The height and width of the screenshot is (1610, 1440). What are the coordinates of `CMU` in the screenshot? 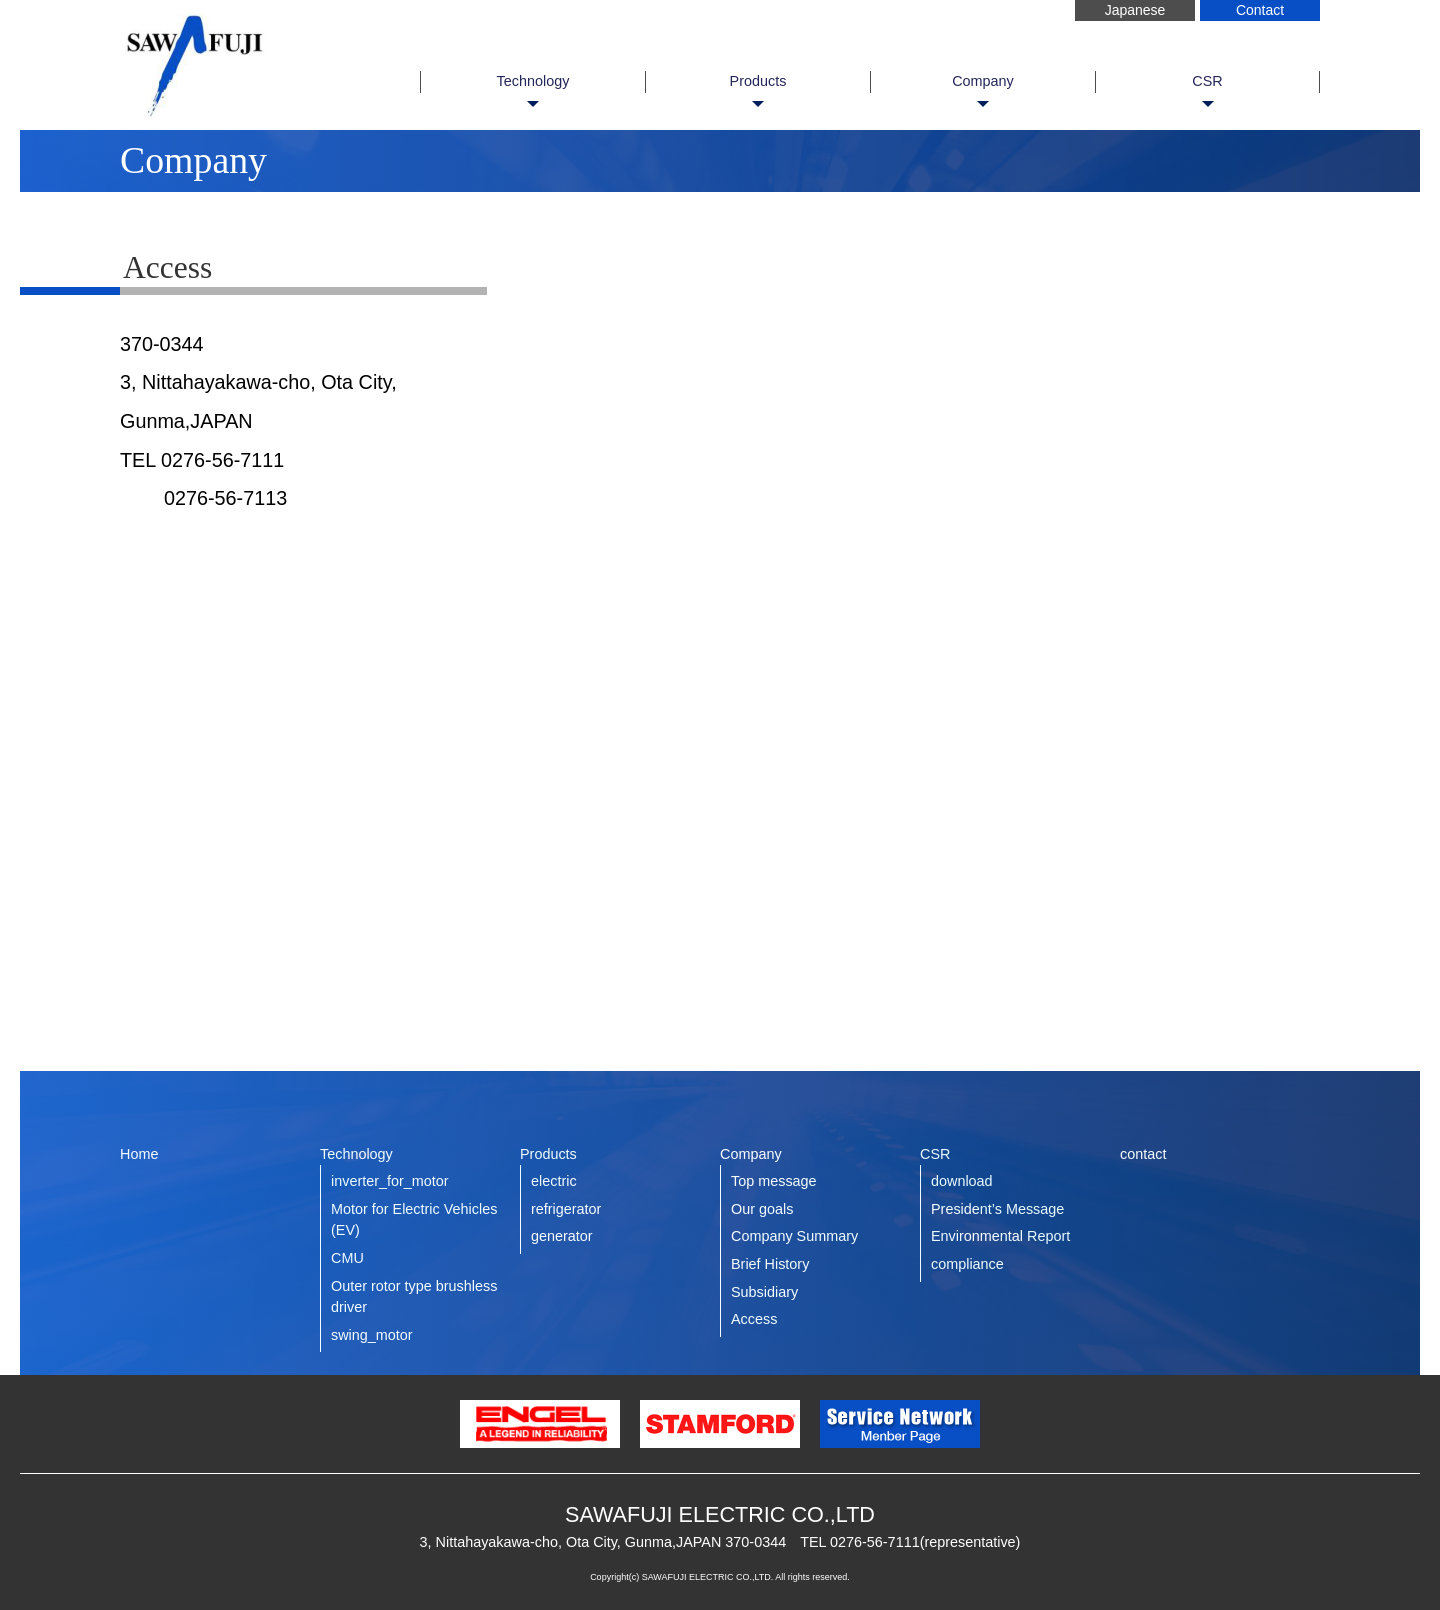 It's located at (347, 1258).